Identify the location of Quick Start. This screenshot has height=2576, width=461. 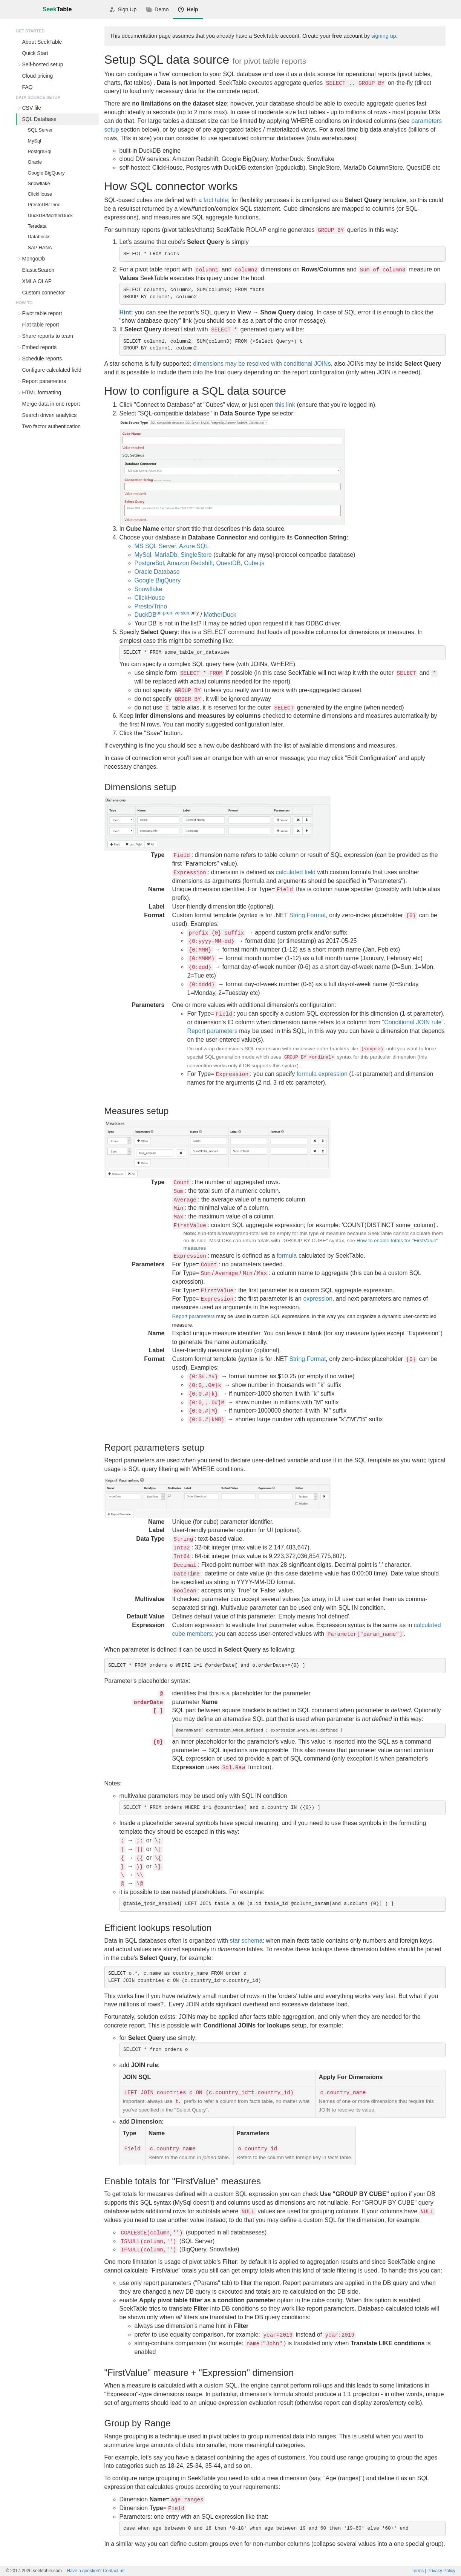
(35, 53).